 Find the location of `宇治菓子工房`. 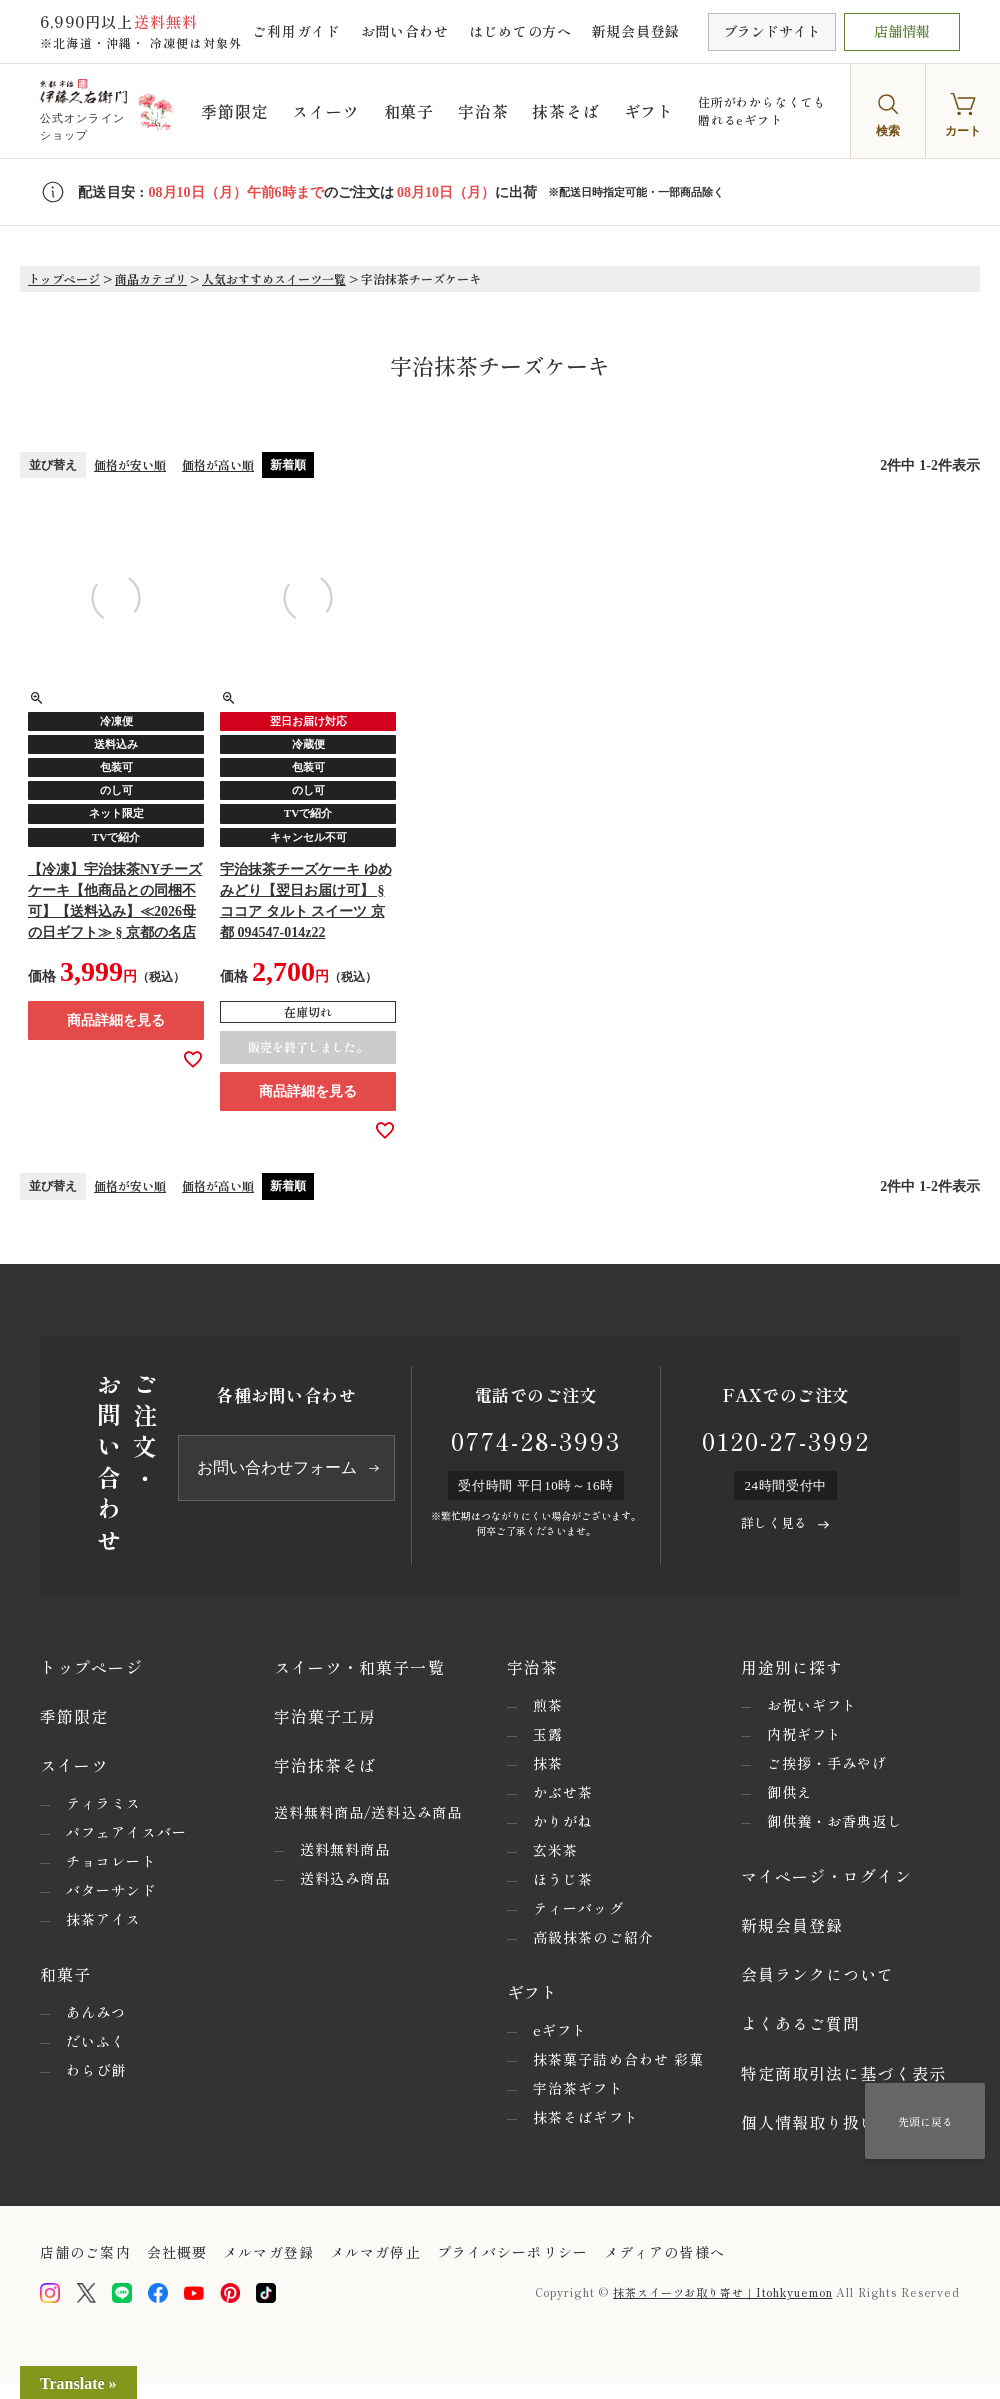

宇治菓子工房 is located at coordinates (325, 1716).